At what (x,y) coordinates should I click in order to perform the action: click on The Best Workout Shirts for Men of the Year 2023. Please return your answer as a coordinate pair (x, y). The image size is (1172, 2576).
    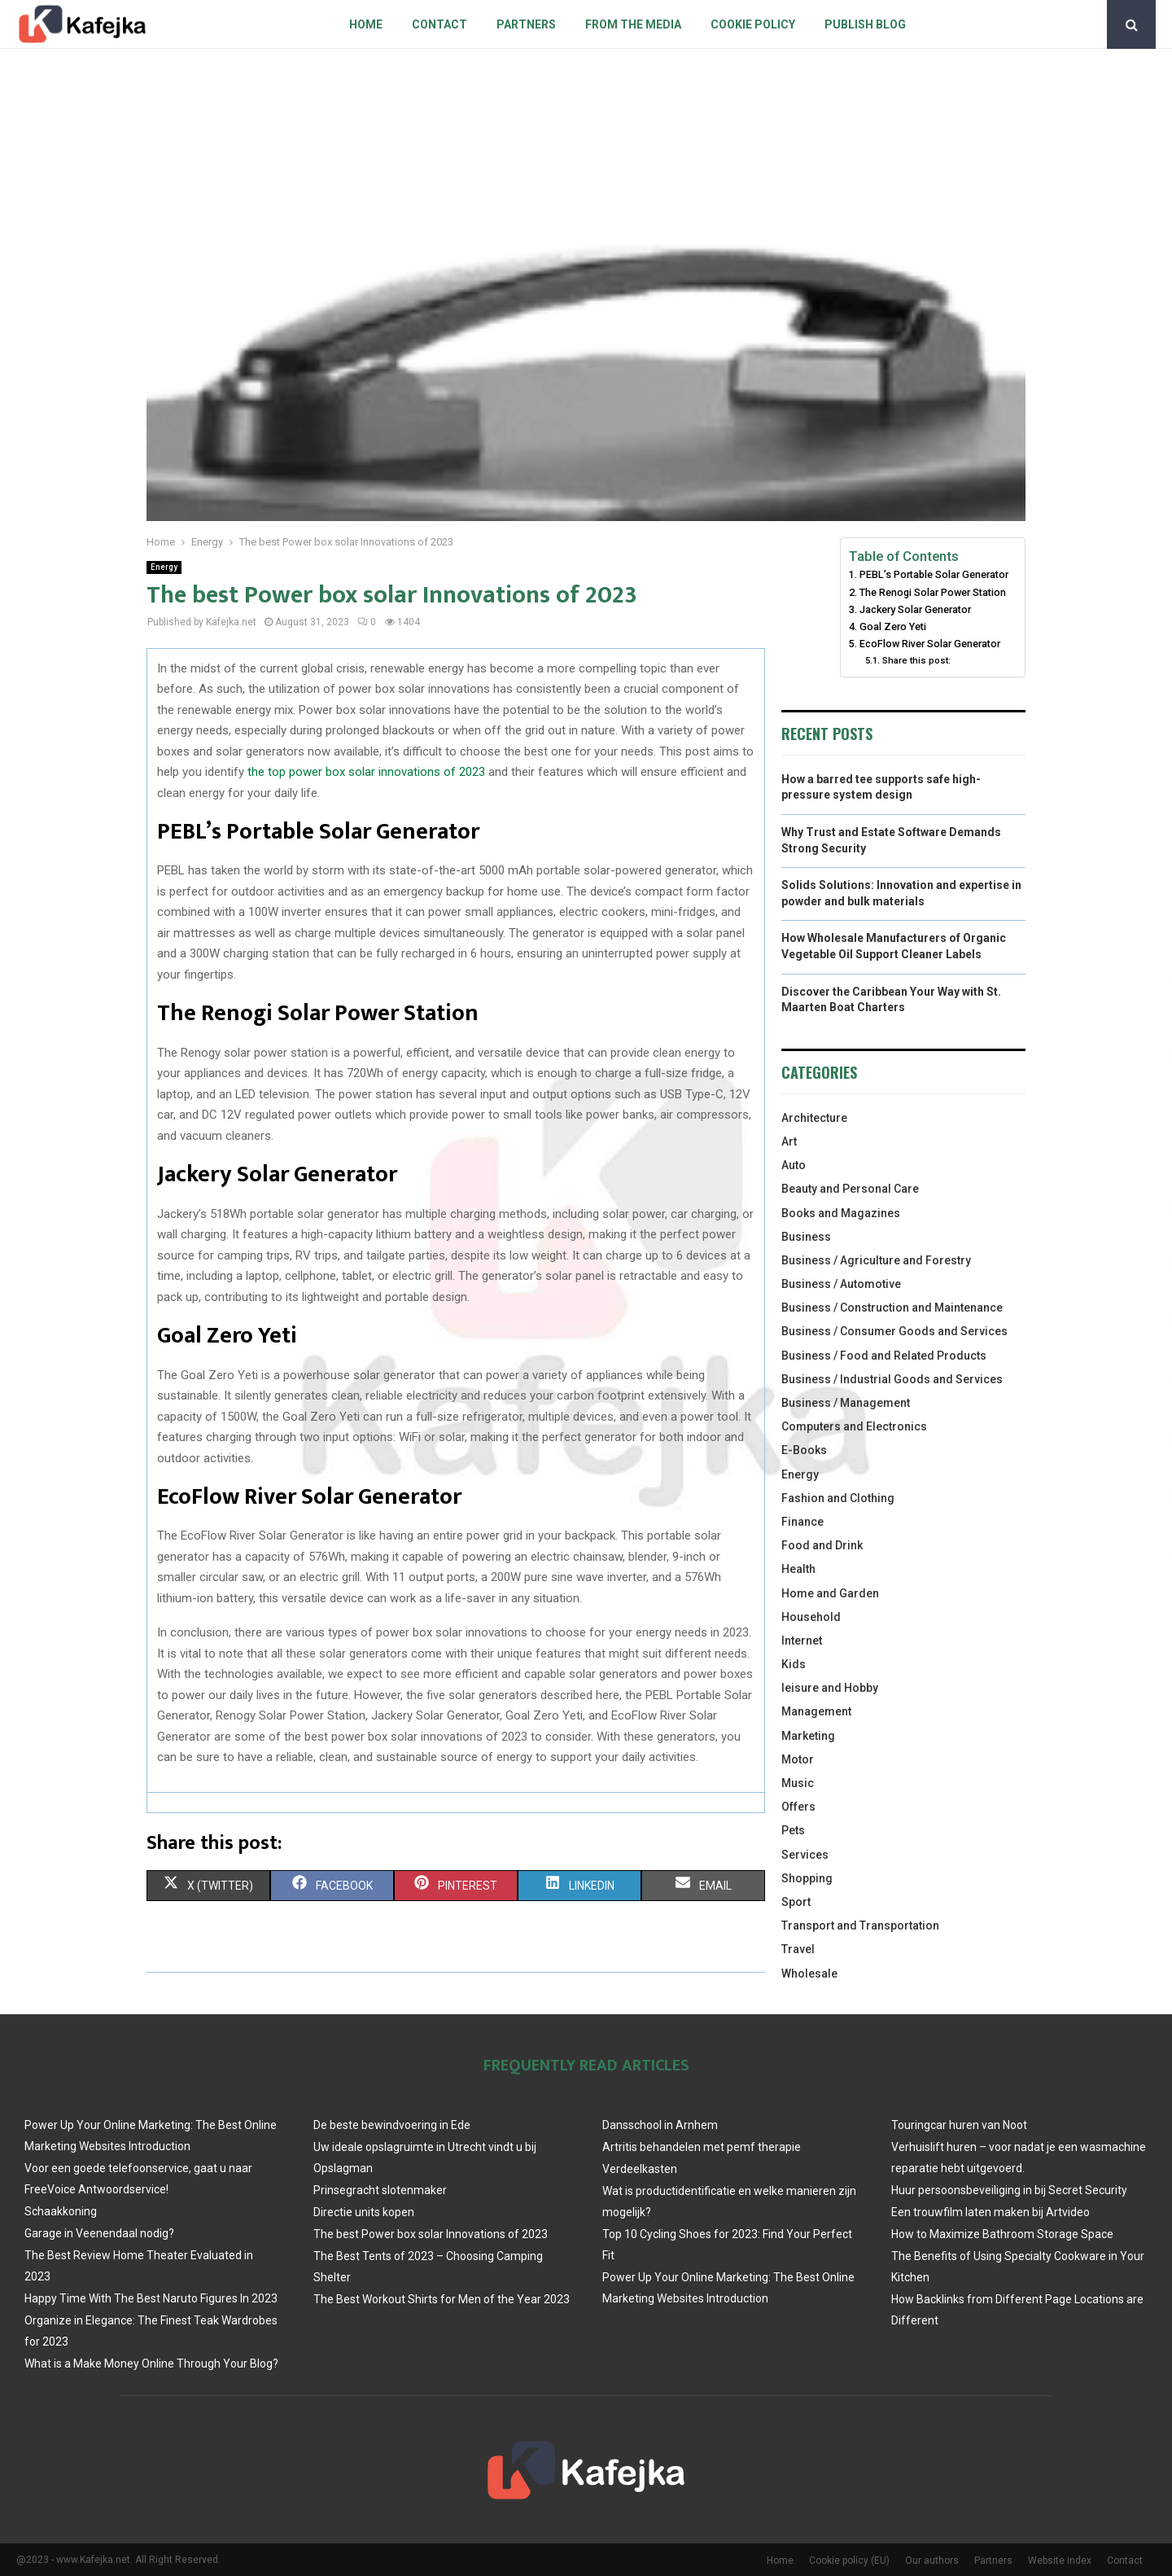
    Looking at the image, I should click on (441, 2299).